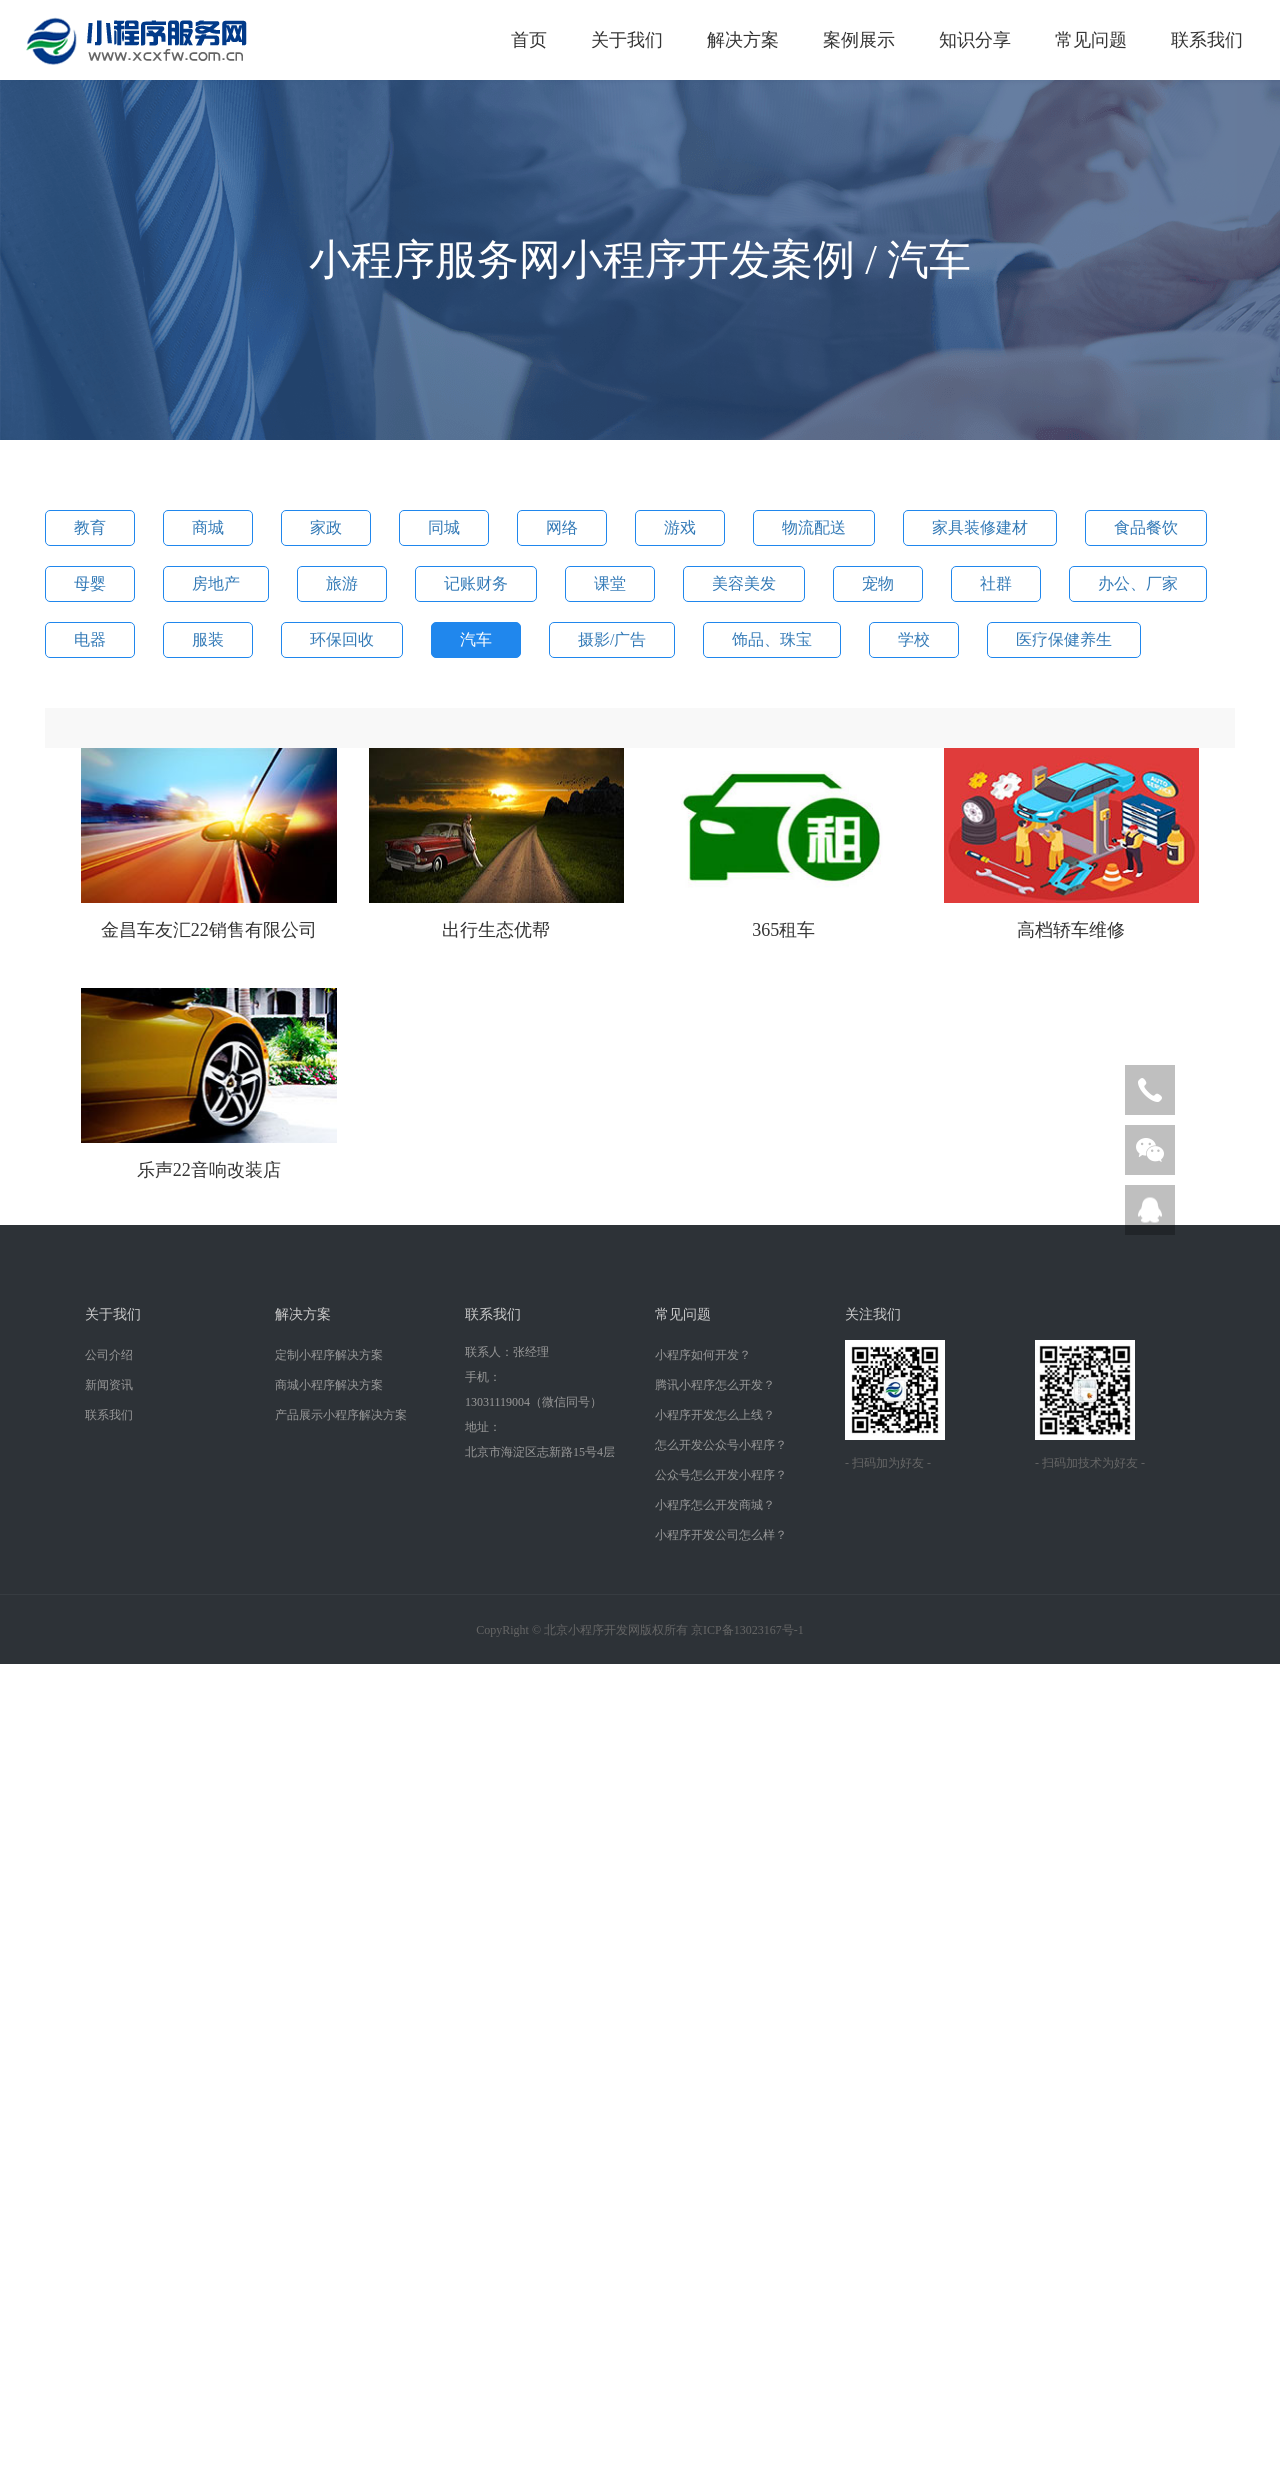 This screenshot has width=1280, height=2465. What do you see at coordinates (529, 40) in the screenshot?
I see `首页` at bounding box center [529, 40].